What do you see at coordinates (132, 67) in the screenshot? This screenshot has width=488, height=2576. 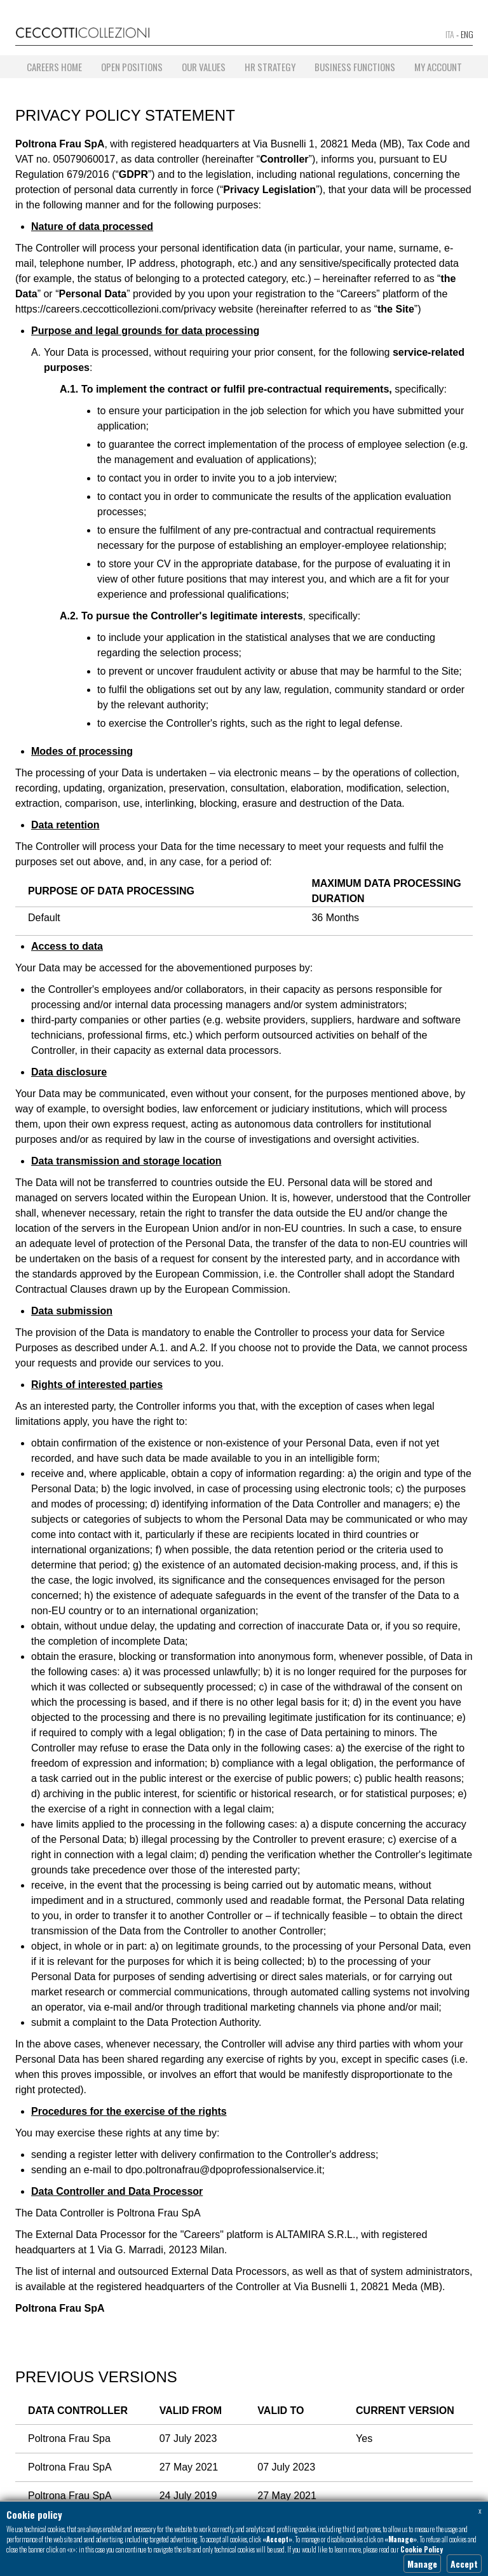 I see `Open positions` at bounding box center [132, 67].